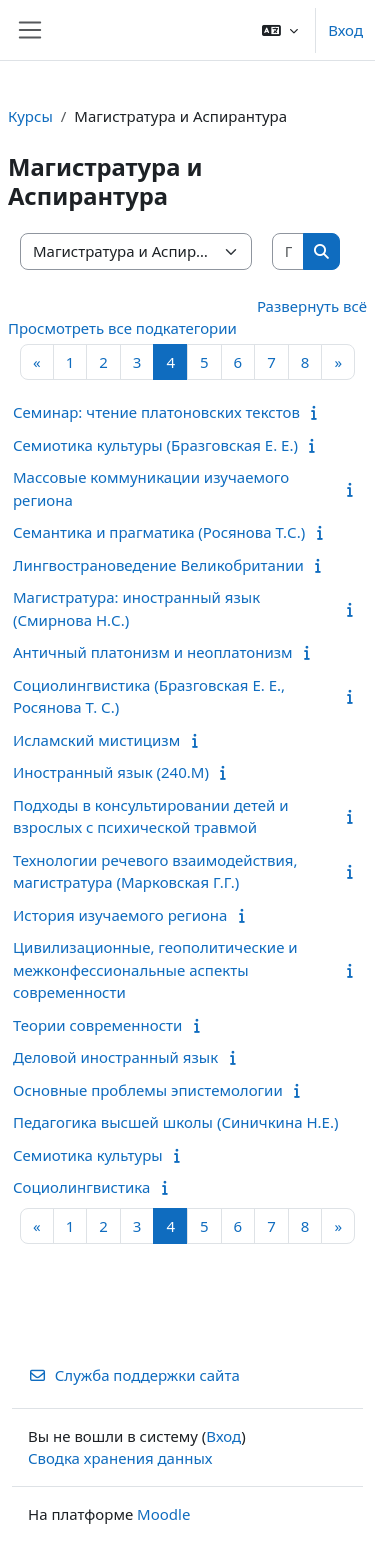 The height and width of the screenshot is (1541, 375). I want to click on Вход, so click(345, 30).